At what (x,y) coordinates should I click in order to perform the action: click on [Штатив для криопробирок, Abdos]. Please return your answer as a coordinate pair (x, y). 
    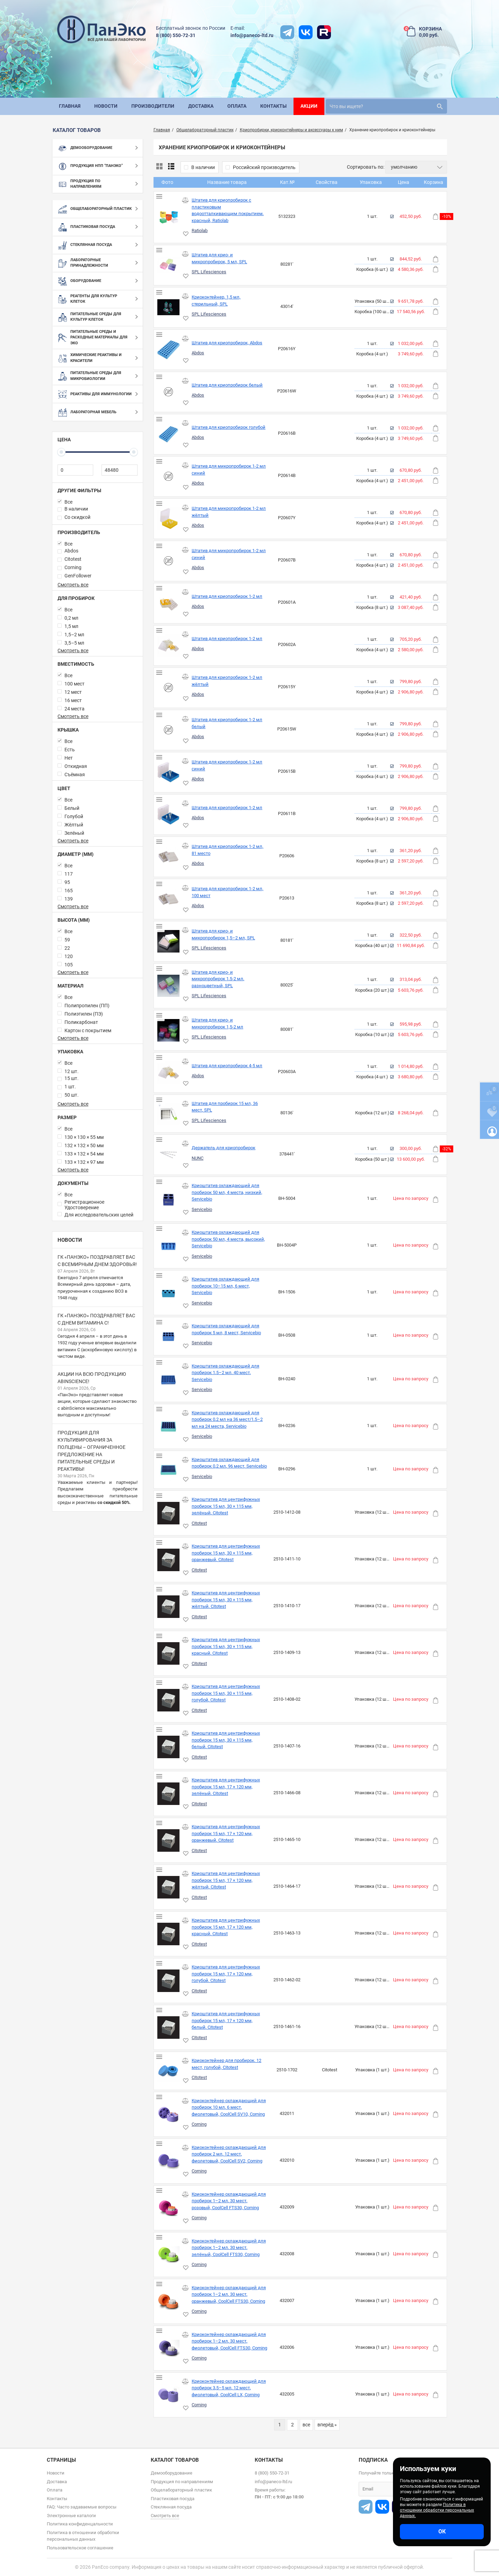
    Looking at the image, I should click on (168, 349).